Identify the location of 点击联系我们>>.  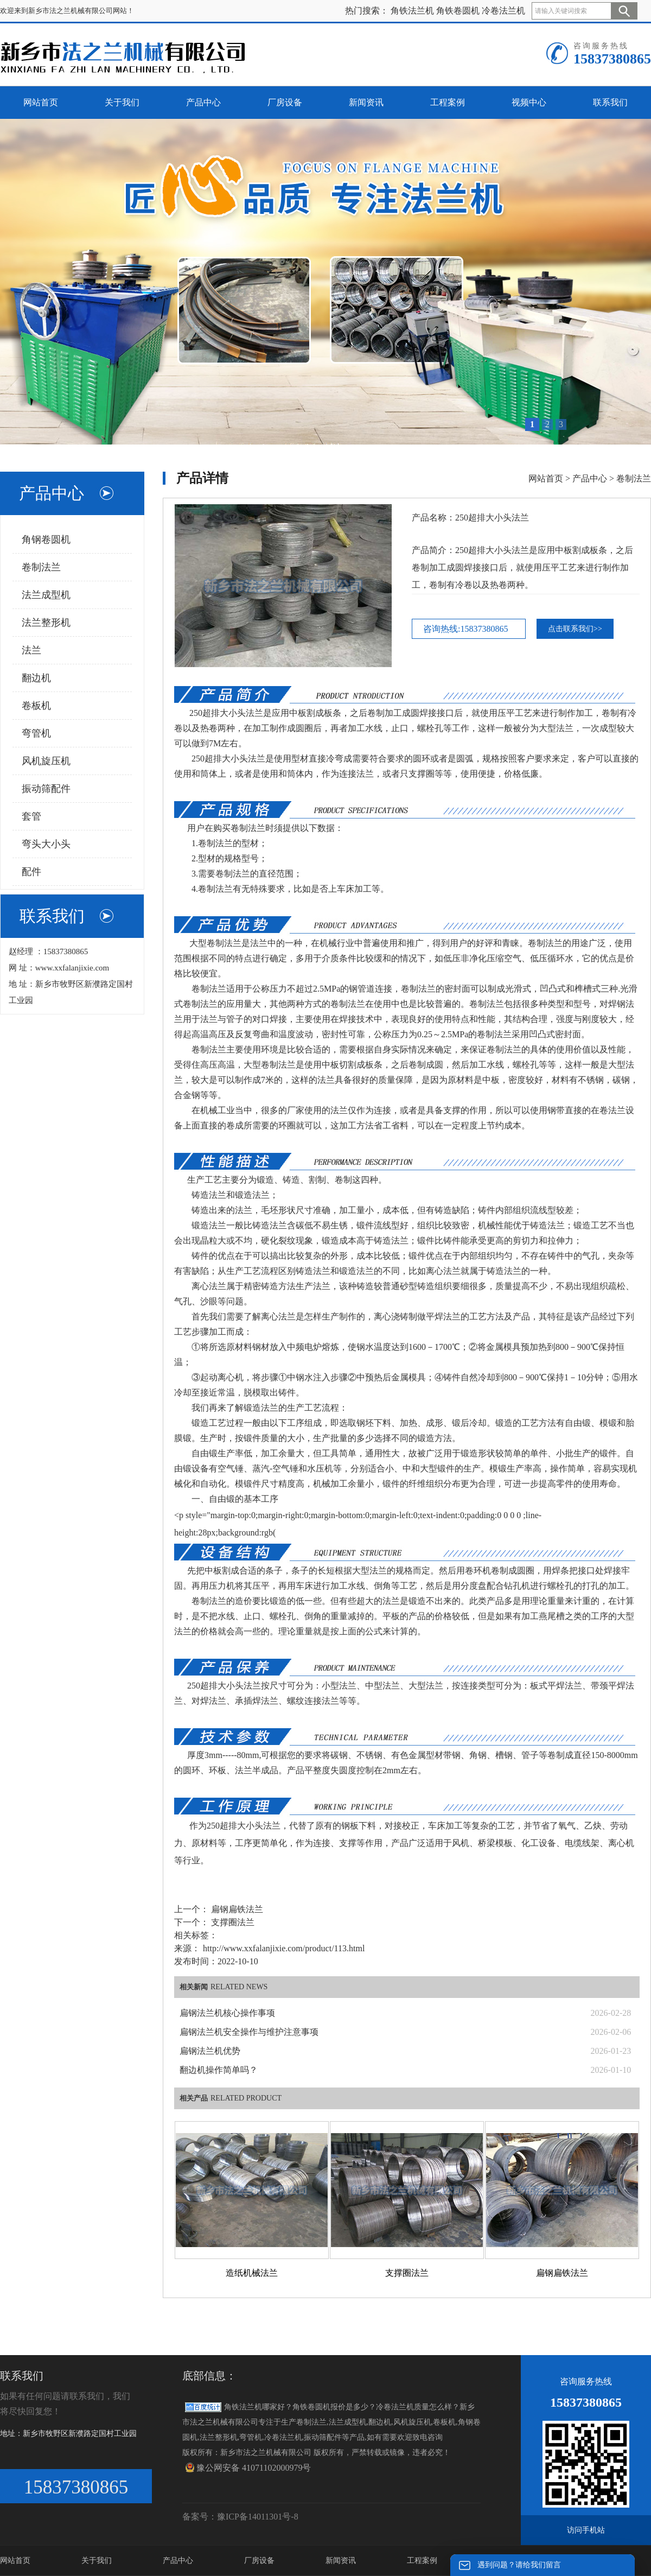
(575, 629).